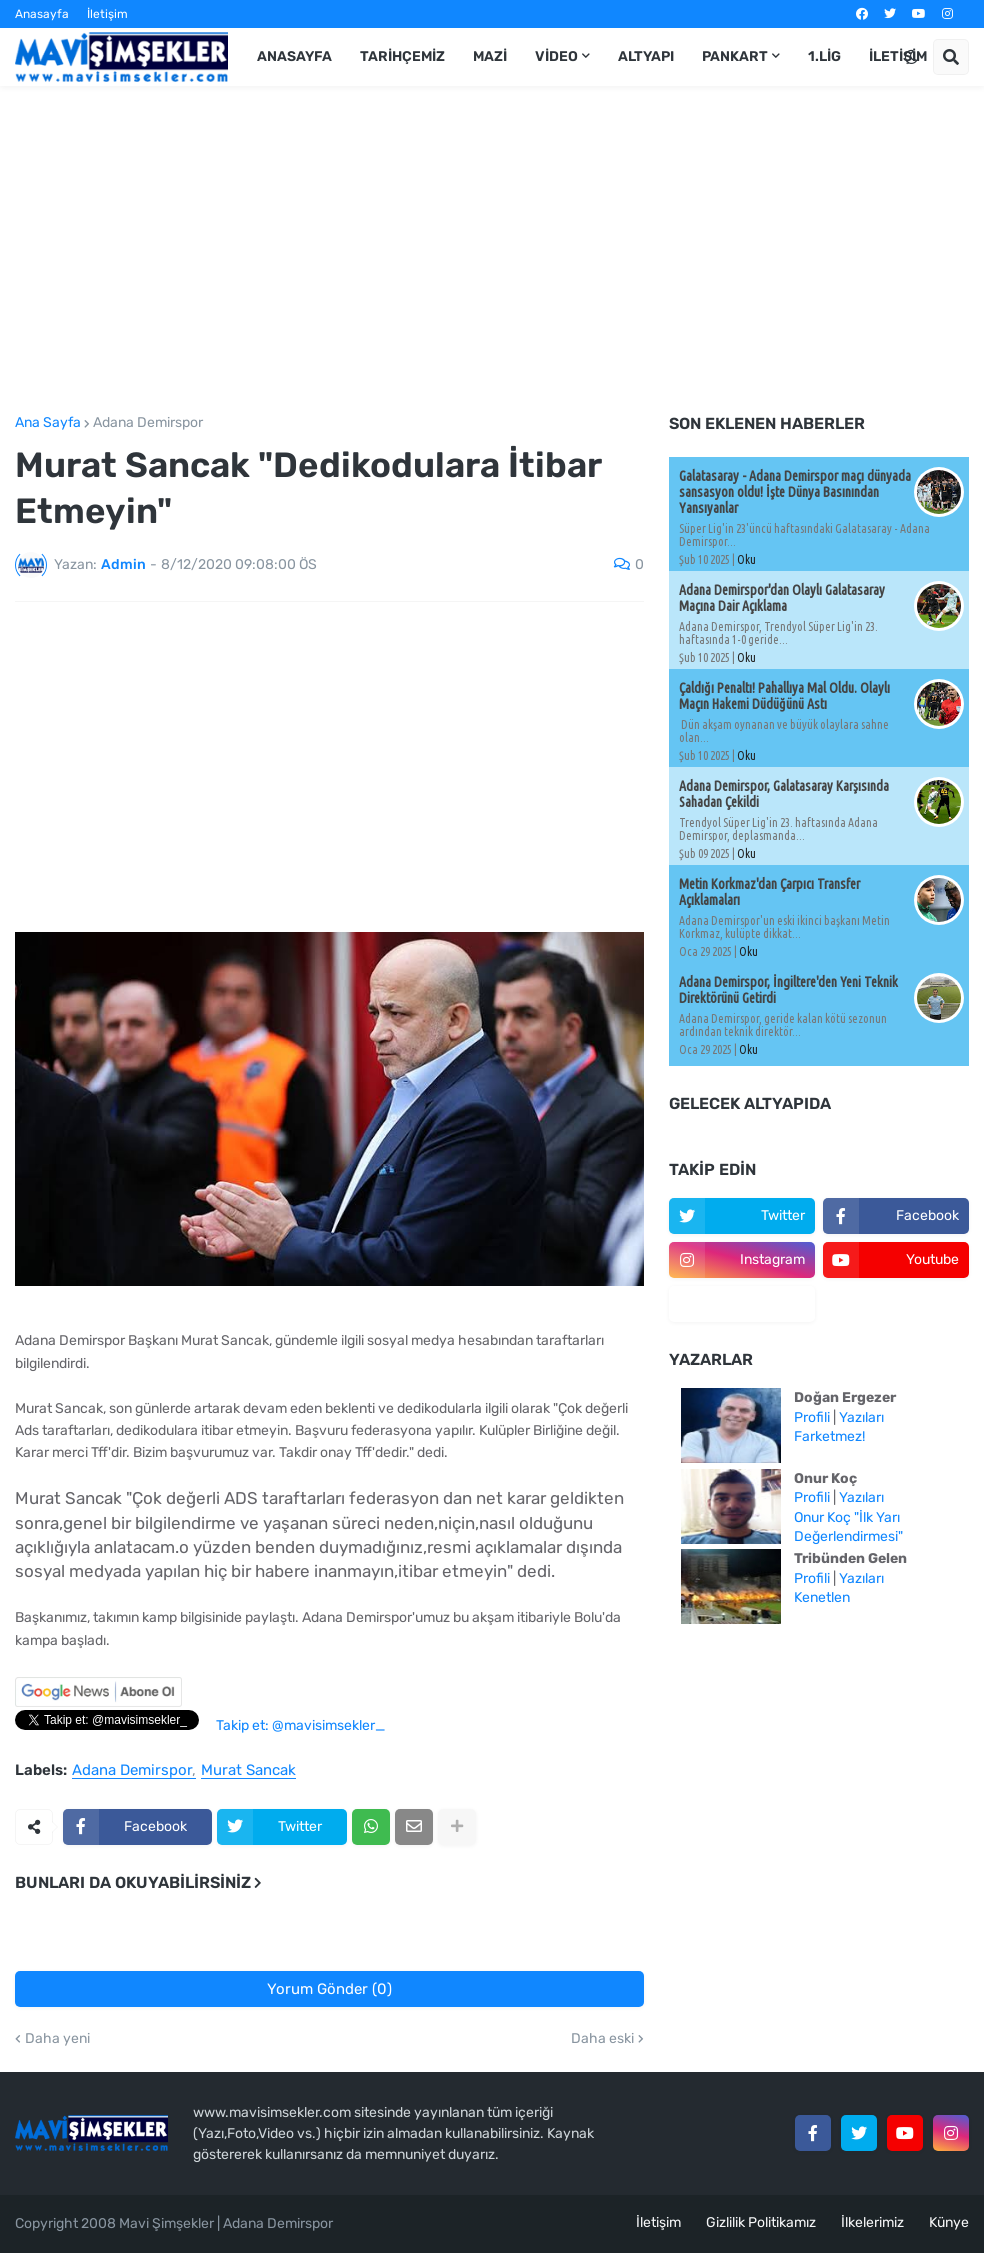  Describe the element at coordinates (294, 56) in the screenshot. I see `Anasayfa [menuitem]` at that location.